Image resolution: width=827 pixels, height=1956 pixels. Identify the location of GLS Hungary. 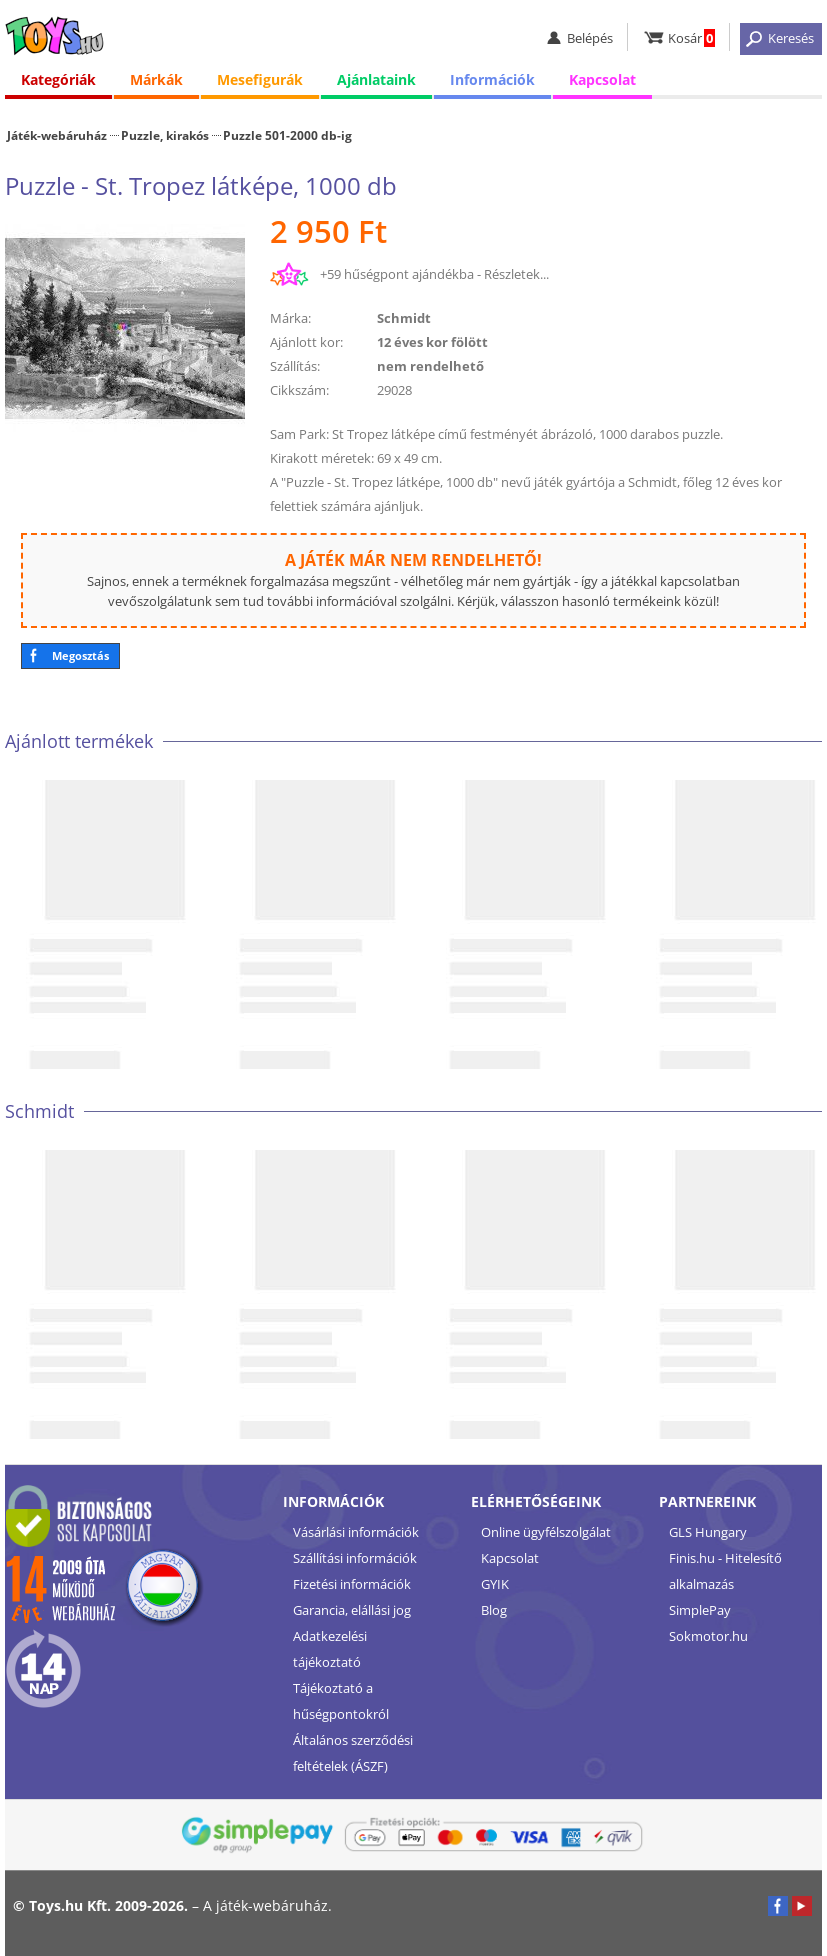
(708, 1532).